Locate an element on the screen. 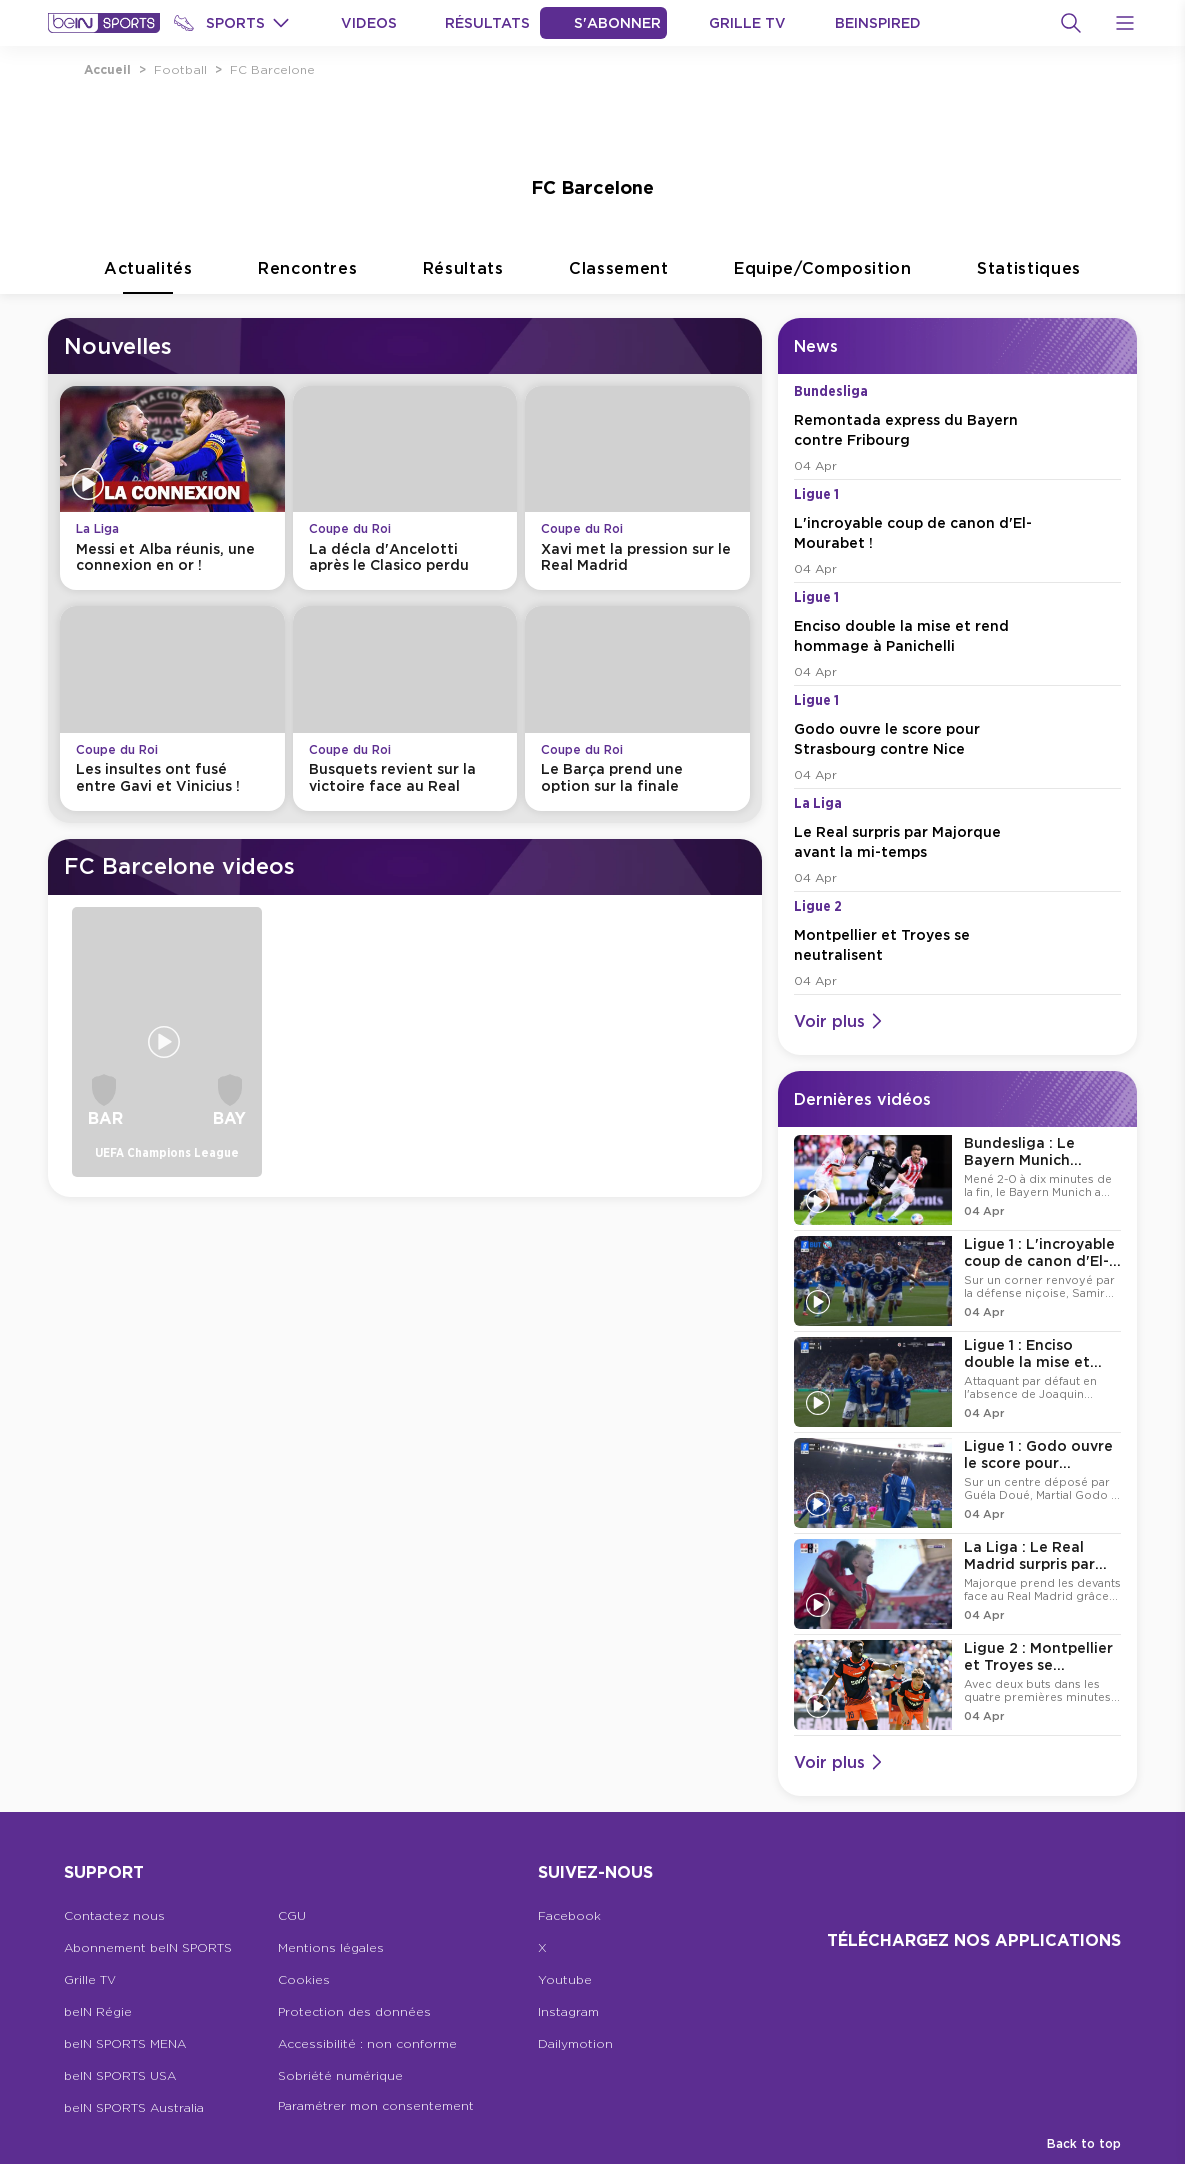  Equipe/Composition [tab] is located at coordinates (823, 276).